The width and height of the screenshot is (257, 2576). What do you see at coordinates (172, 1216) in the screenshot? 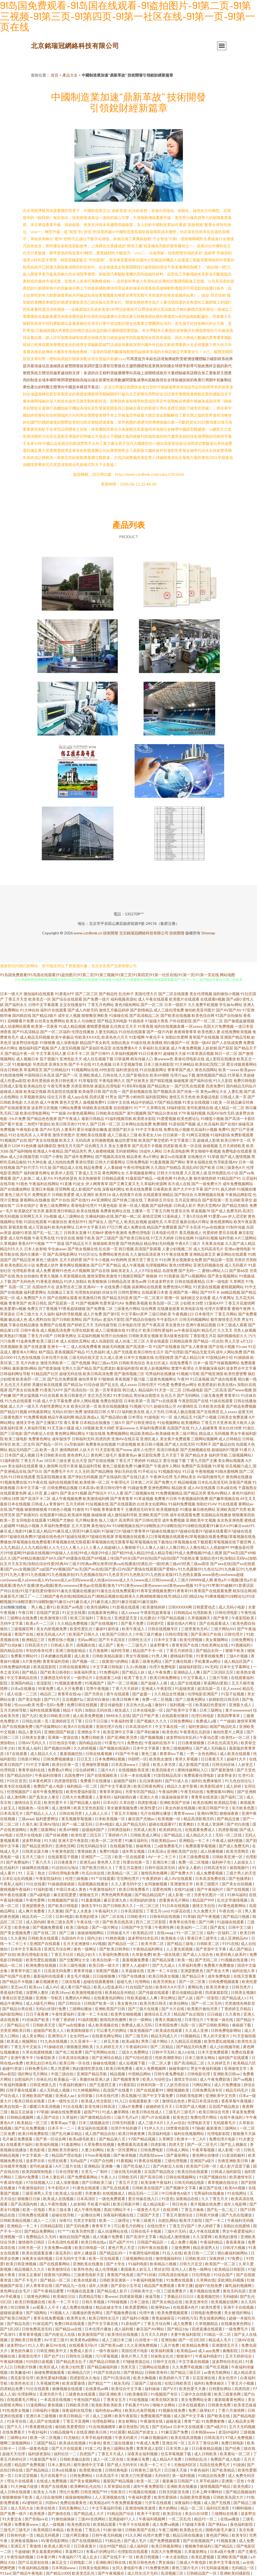
I see `51漫画成人` at bounding box center [172, 1216].